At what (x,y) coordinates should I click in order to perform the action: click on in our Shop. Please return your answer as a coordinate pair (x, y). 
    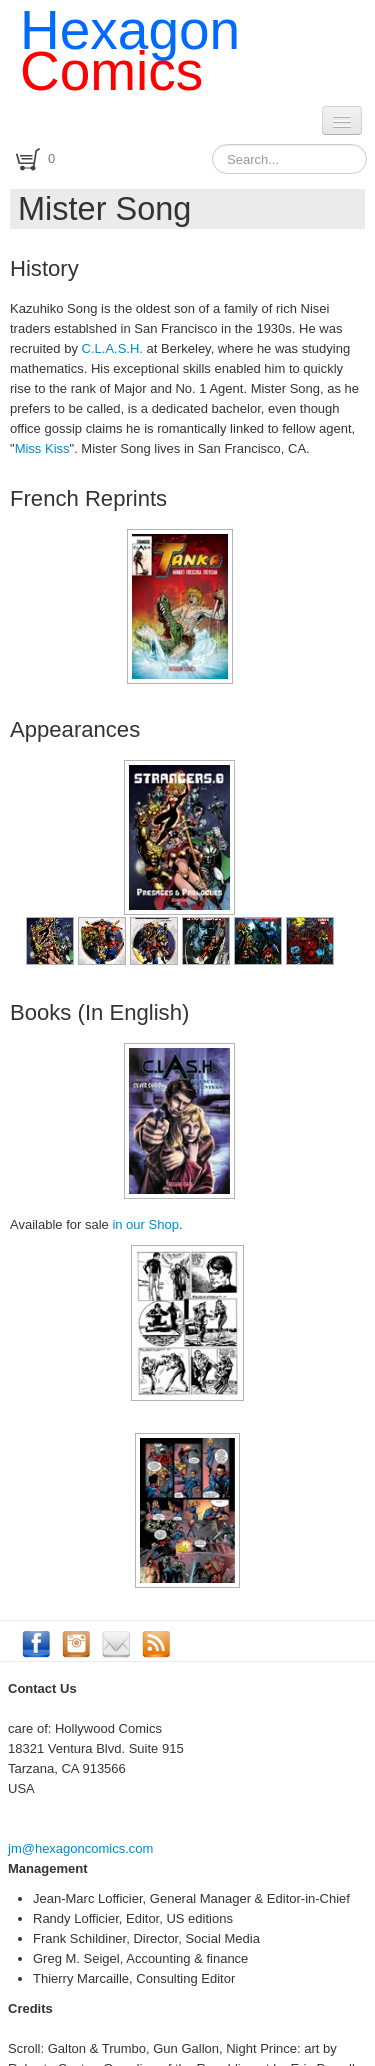
    Looking at the image, I should click on (145, 1224).